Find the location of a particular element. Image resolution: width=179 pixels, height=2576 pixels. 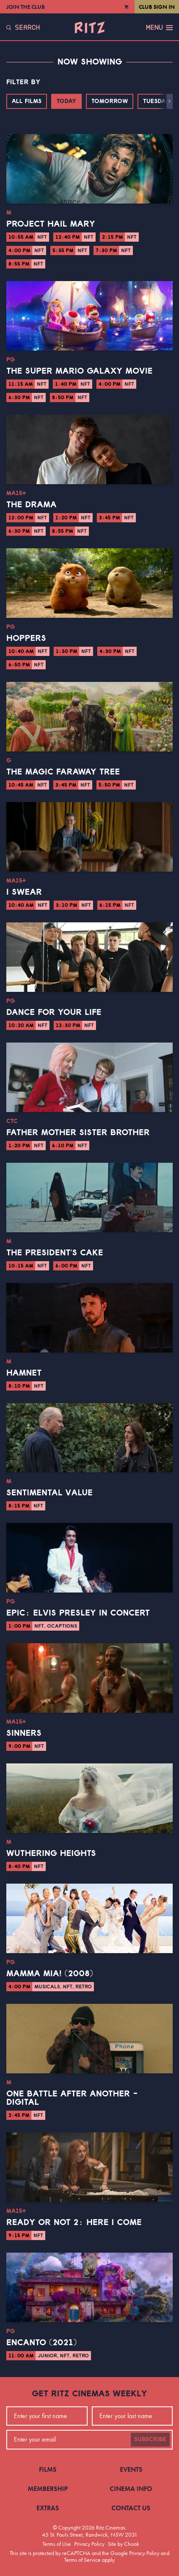

All Films is located at coordinates (27, 101).